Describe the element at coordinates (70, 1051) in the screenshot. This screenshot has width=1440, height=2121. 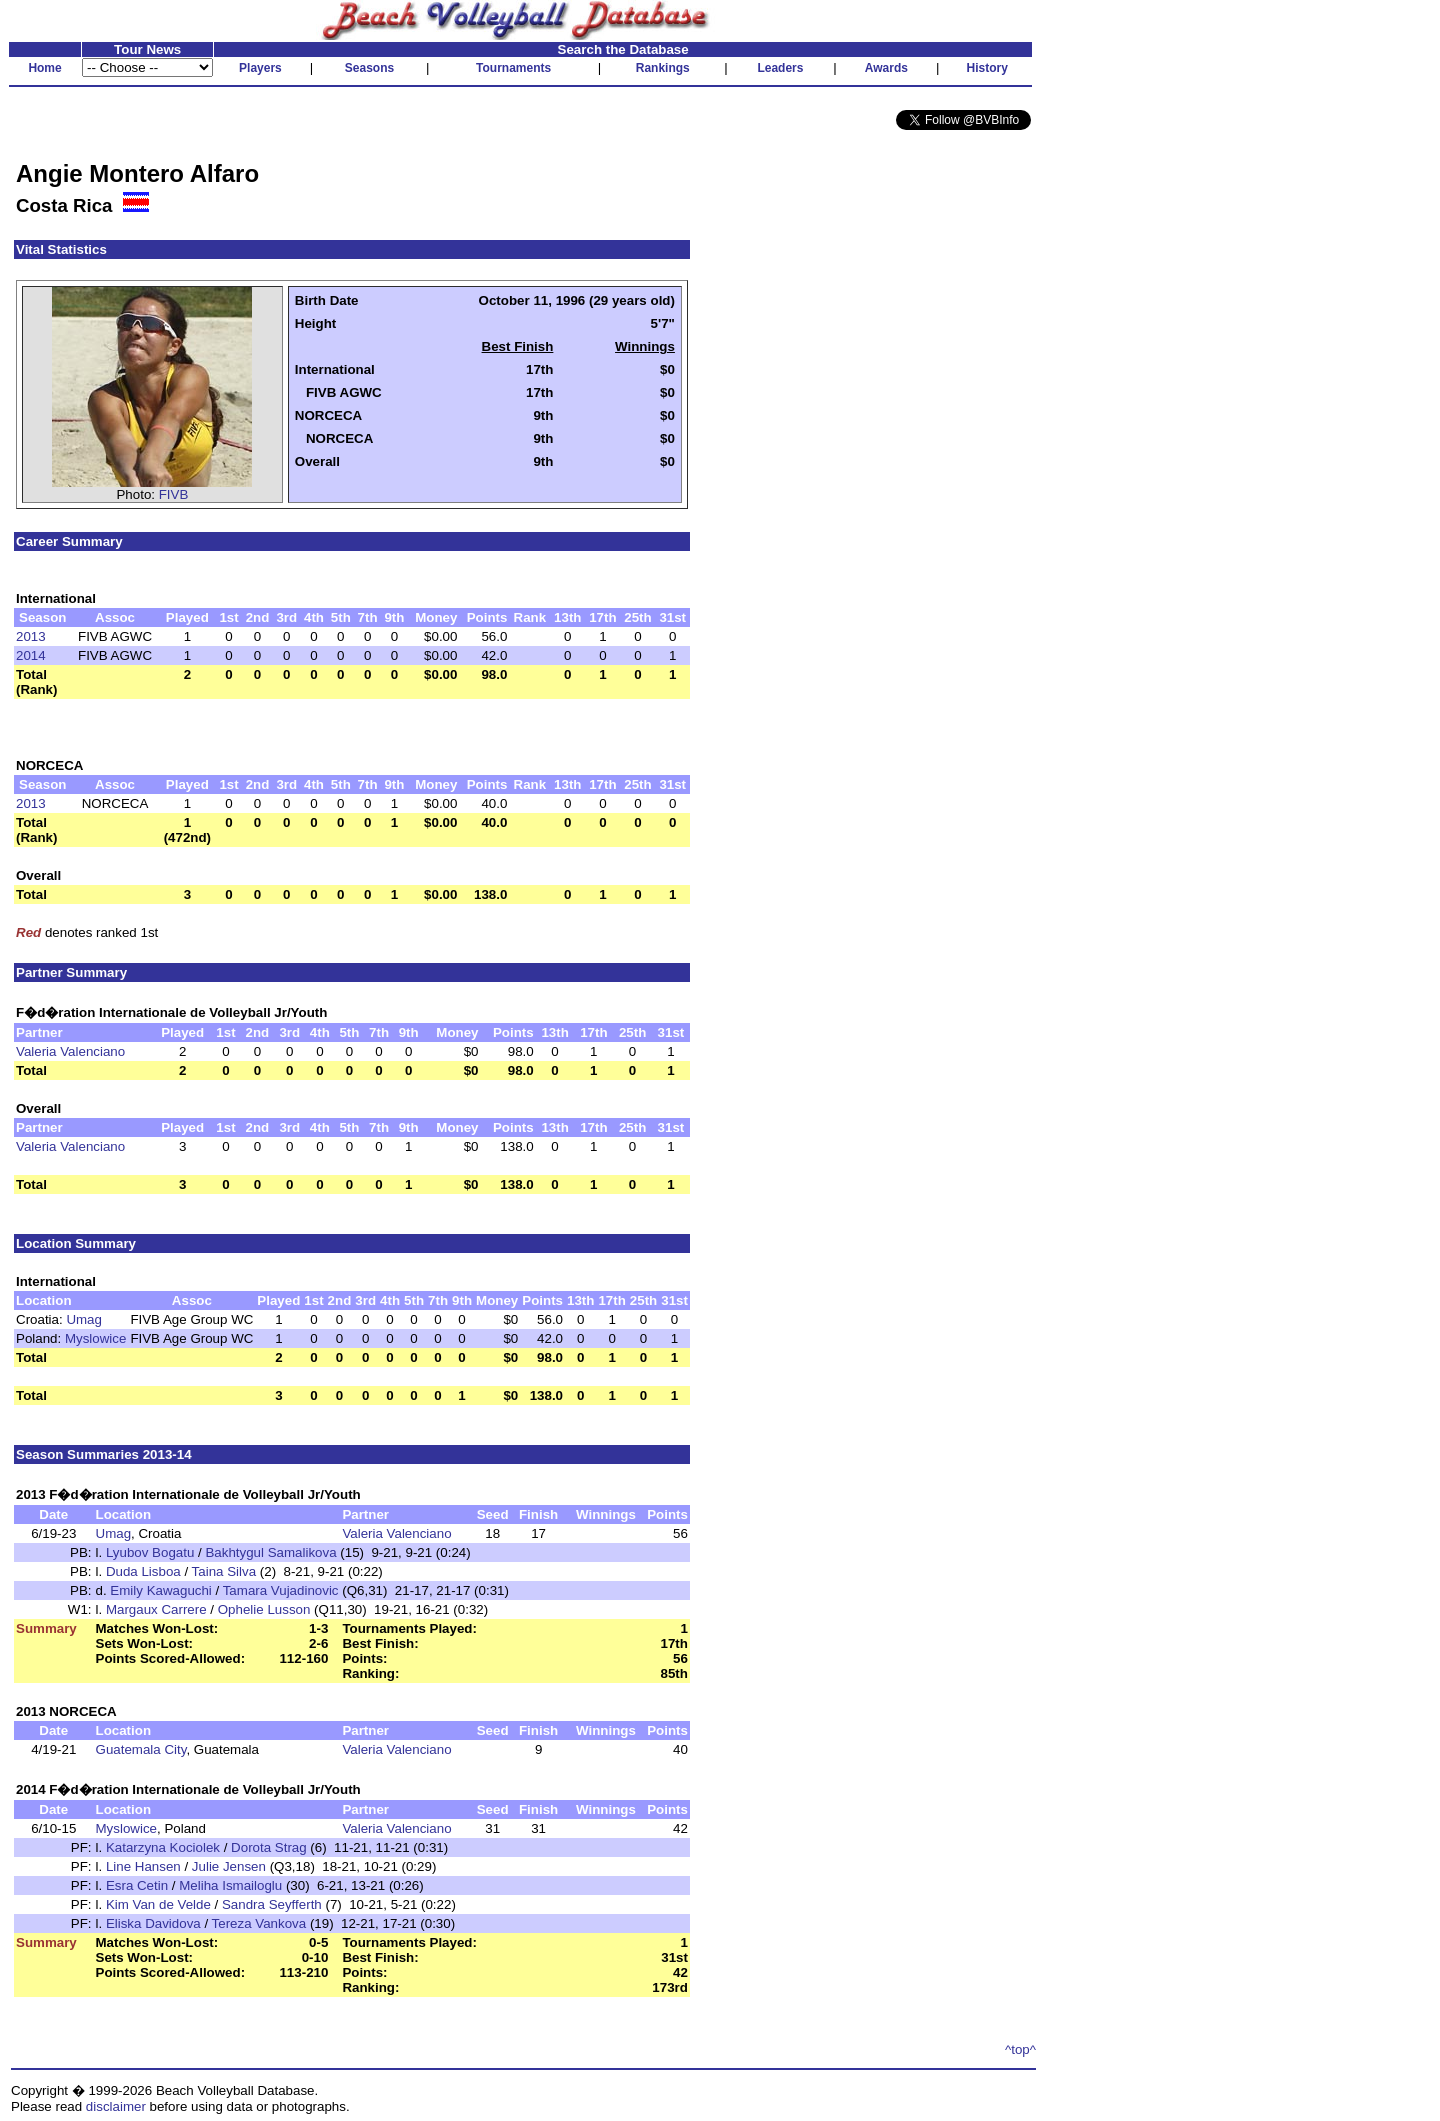
I see `Valeria Valenciano` at that location.